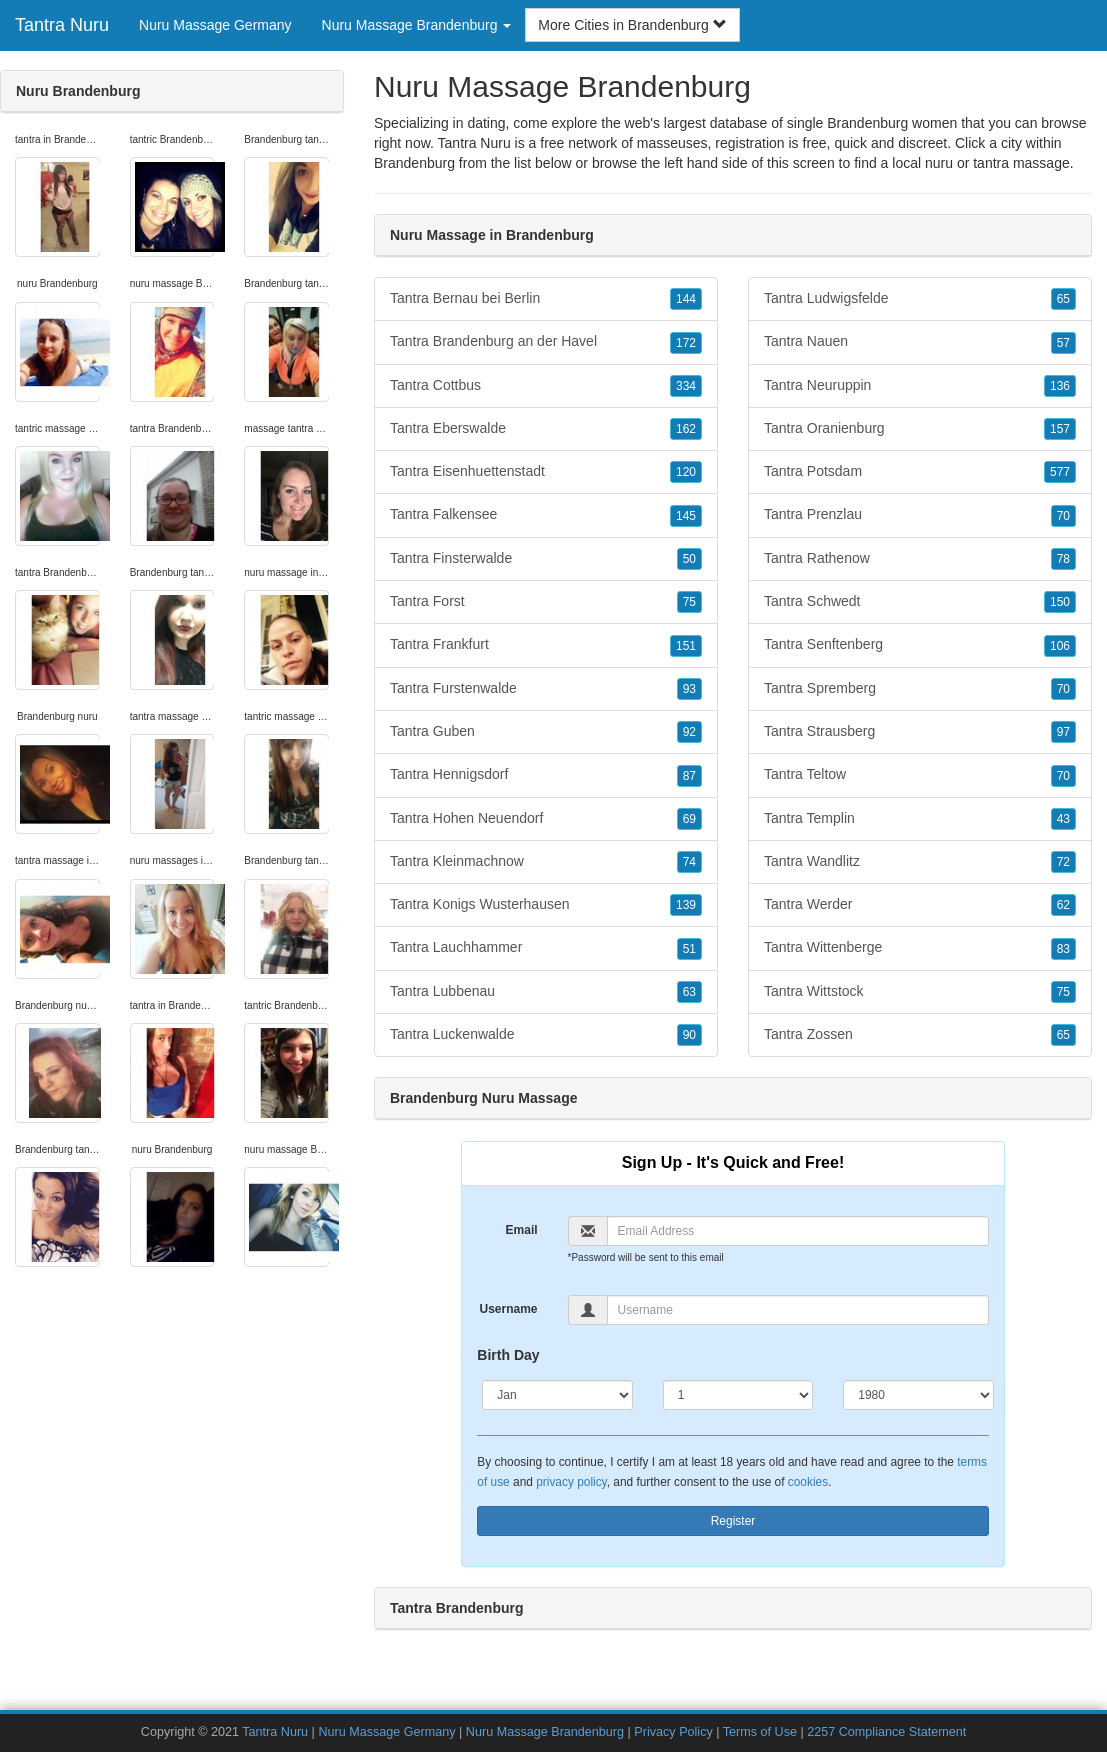  What do you see at coordinates (689, 862) in the screenshot?
I see `74` at bounding box center [689, 862].